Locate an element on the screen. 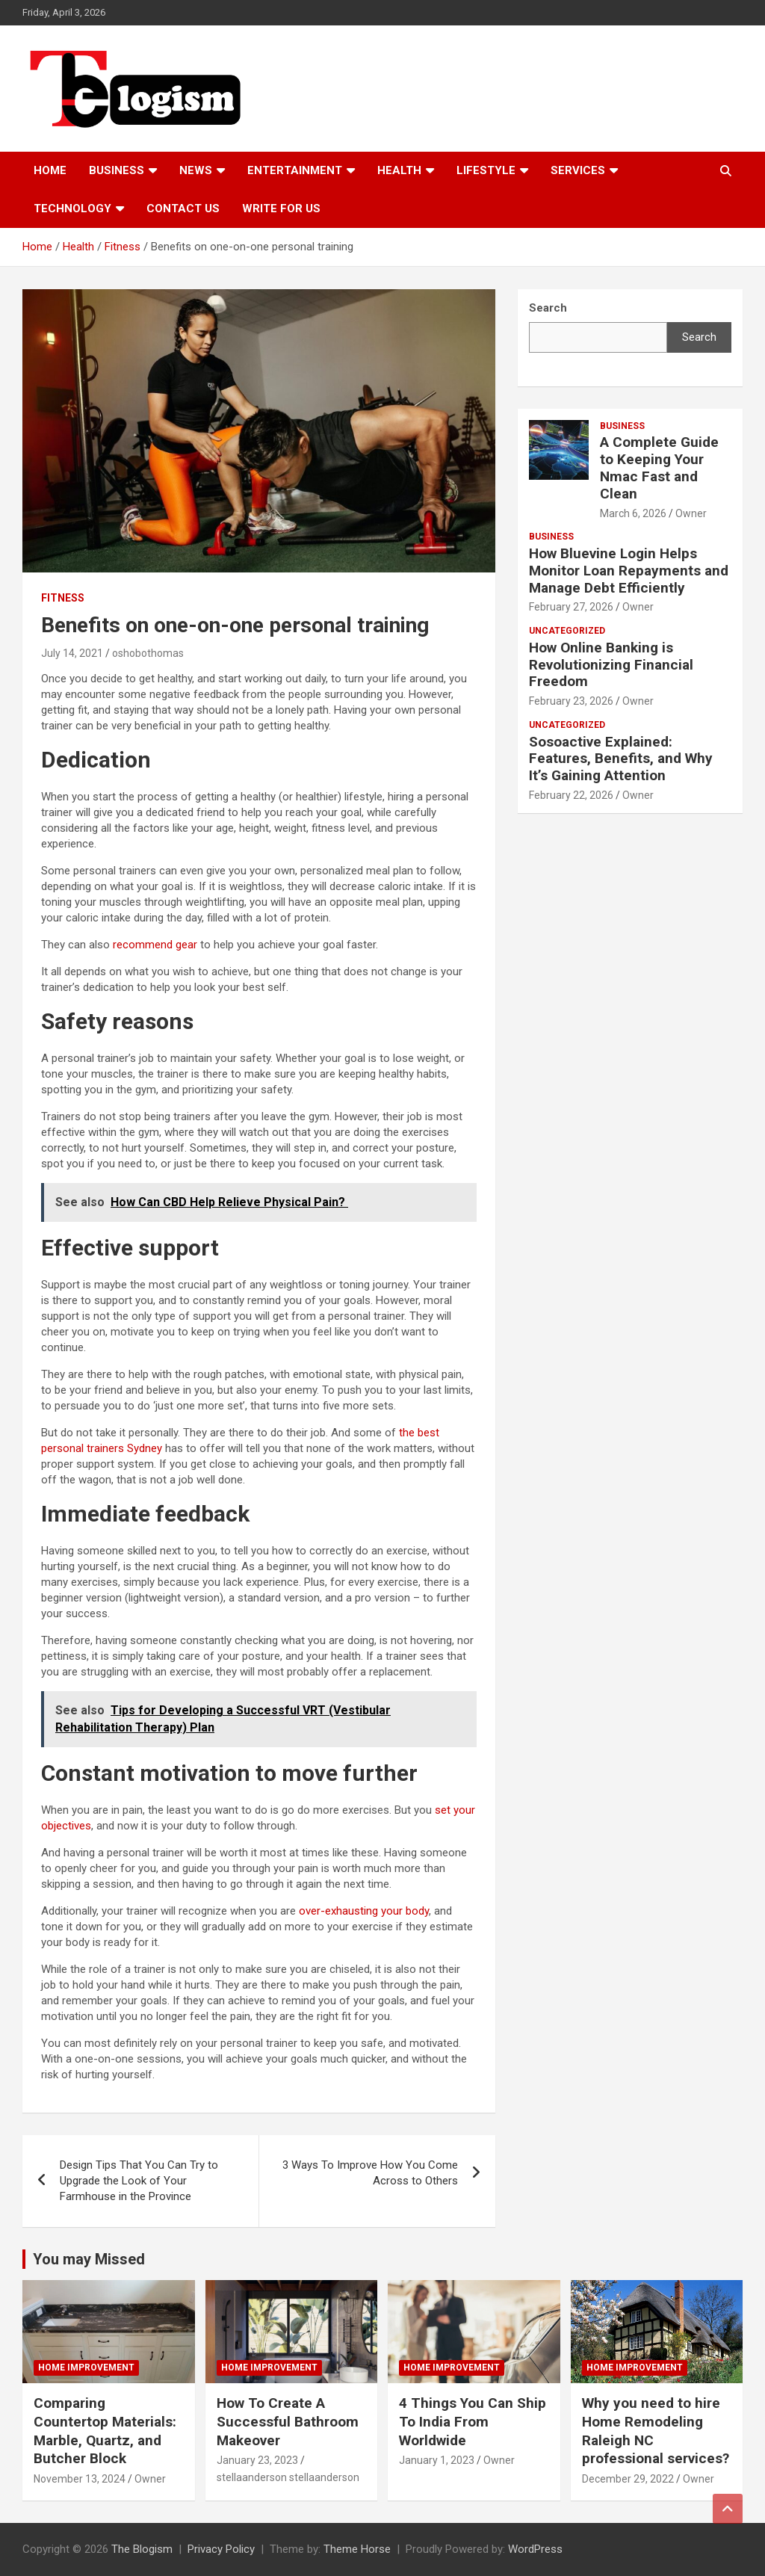  Search is located at coordinates (699, 337).